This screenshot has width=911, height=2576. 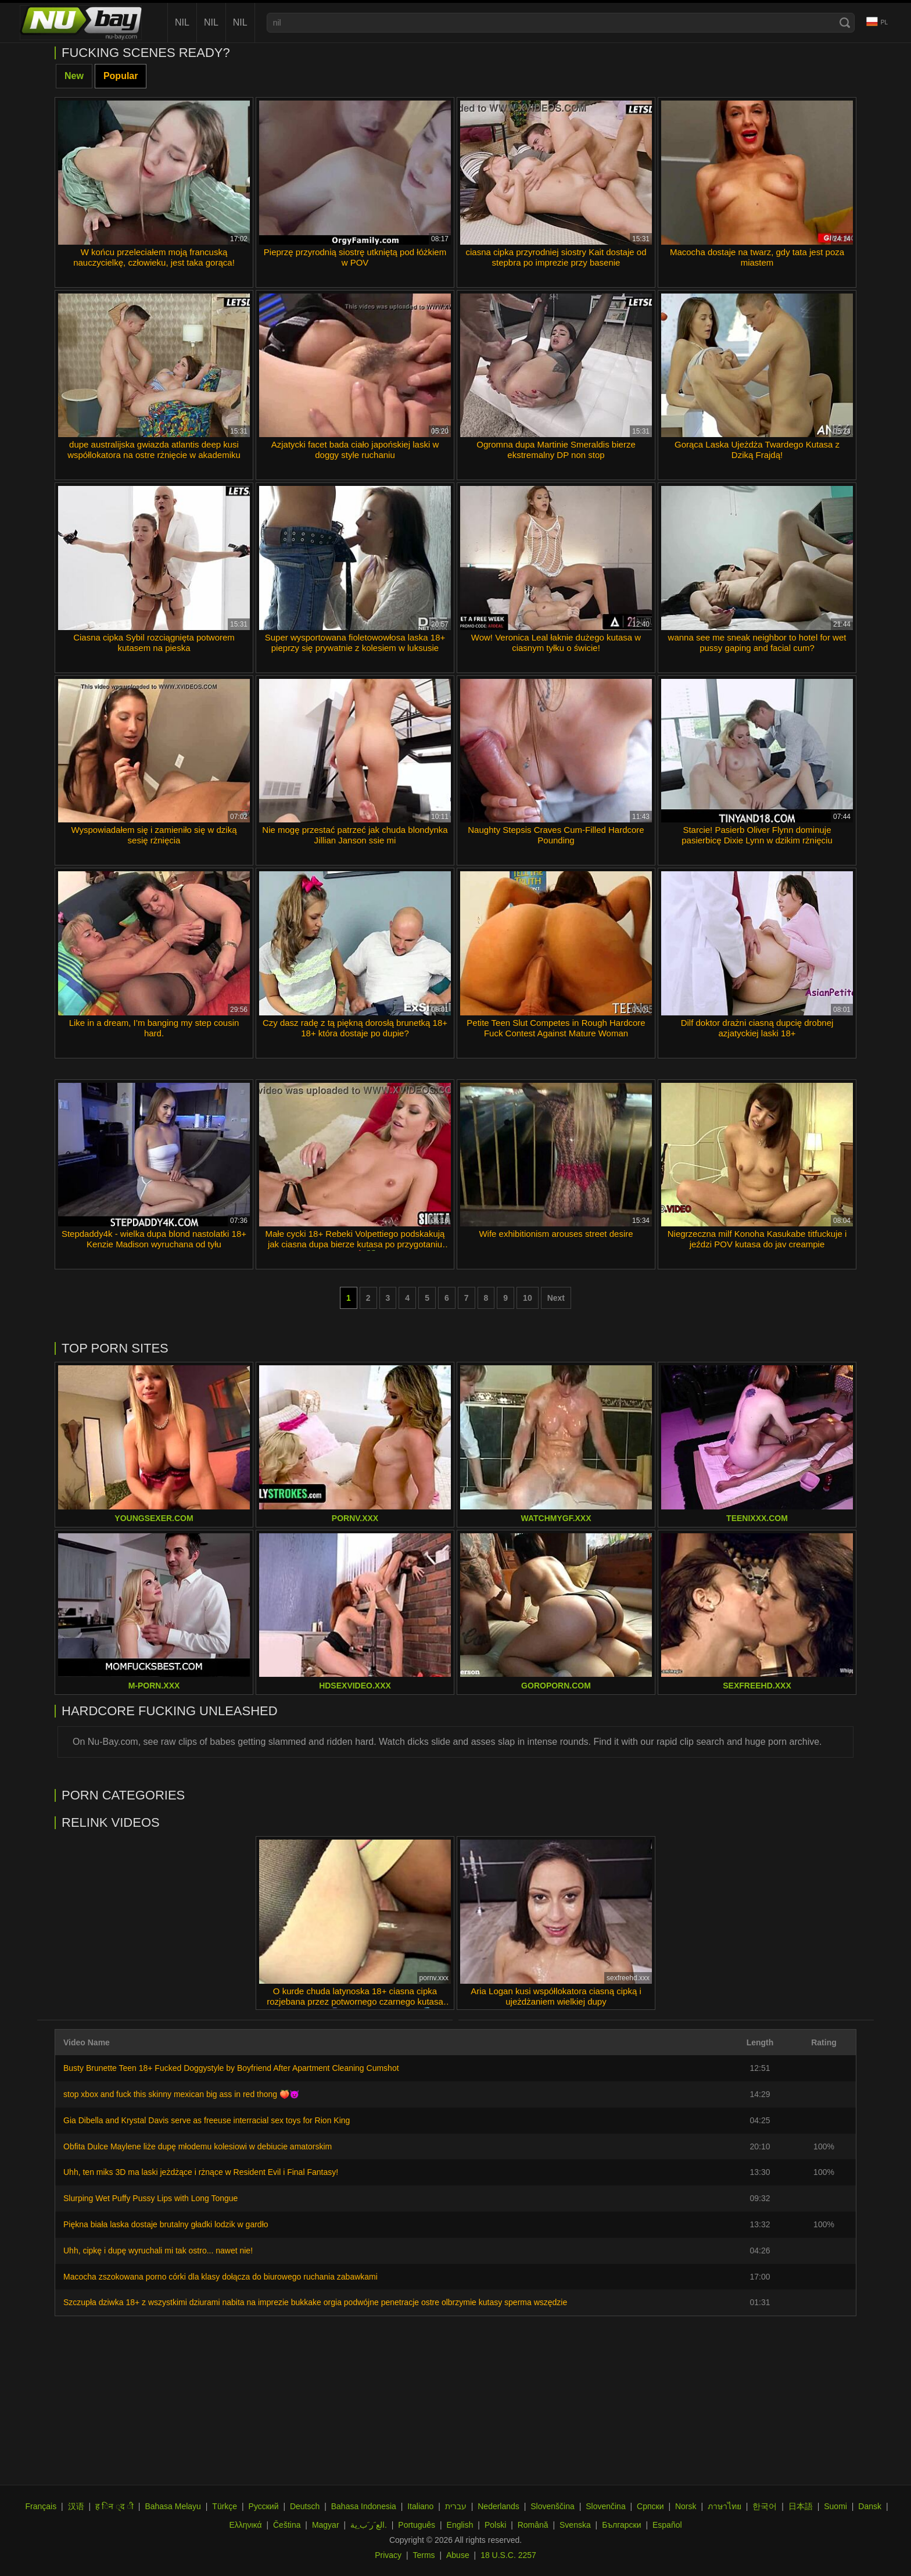 What do you see at coordinates (424, 2555) in the screenshot?
I see `Terms` at bounding box center [424, 2555].